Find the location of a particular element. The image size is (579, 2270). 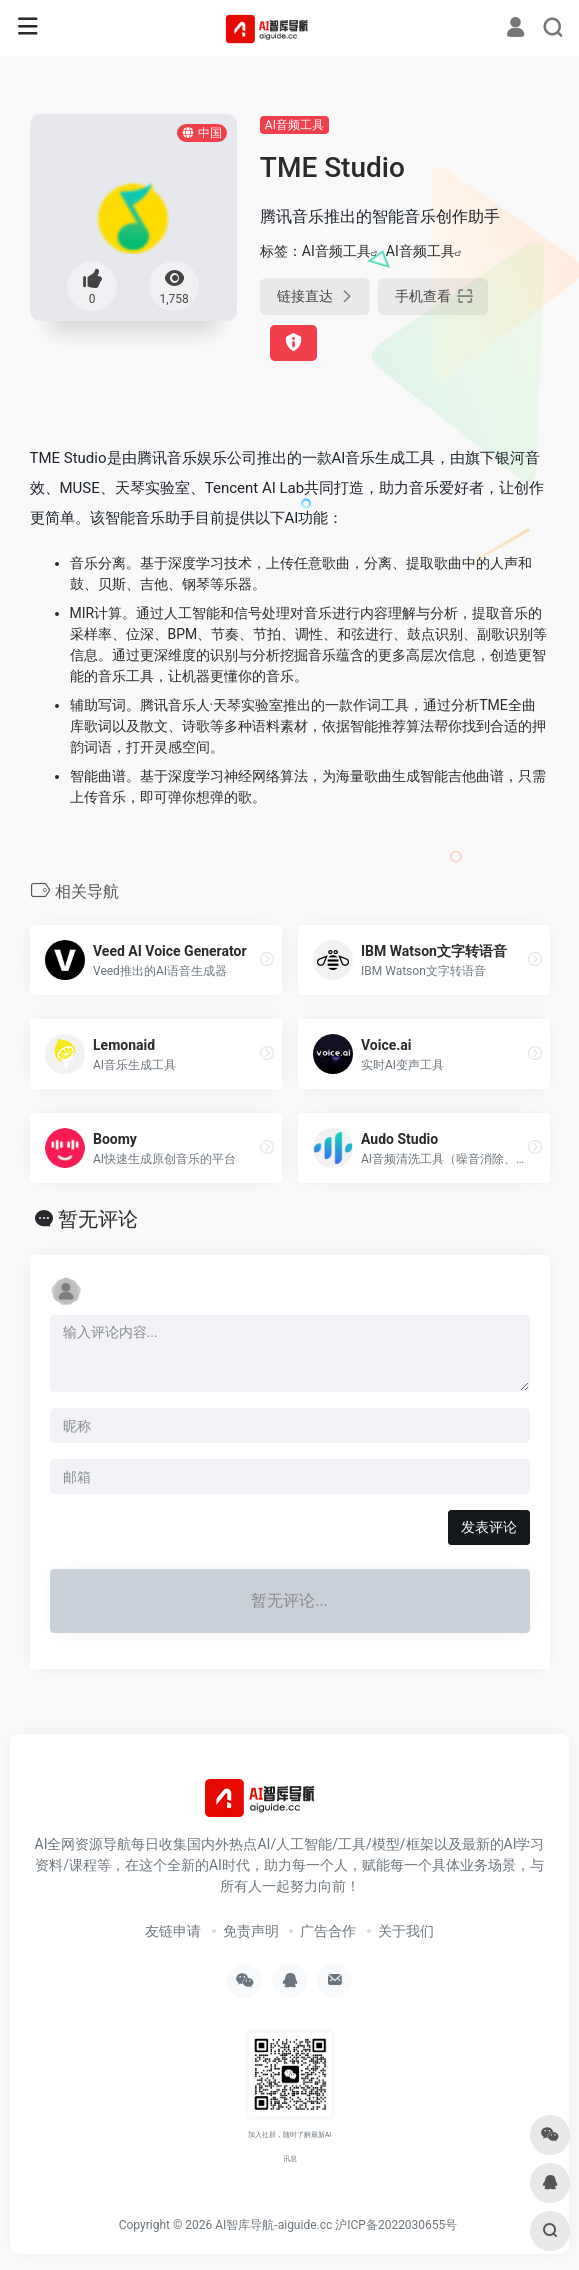

AI智库导航-aiguide.cc is located at coordinates (273, 2225).